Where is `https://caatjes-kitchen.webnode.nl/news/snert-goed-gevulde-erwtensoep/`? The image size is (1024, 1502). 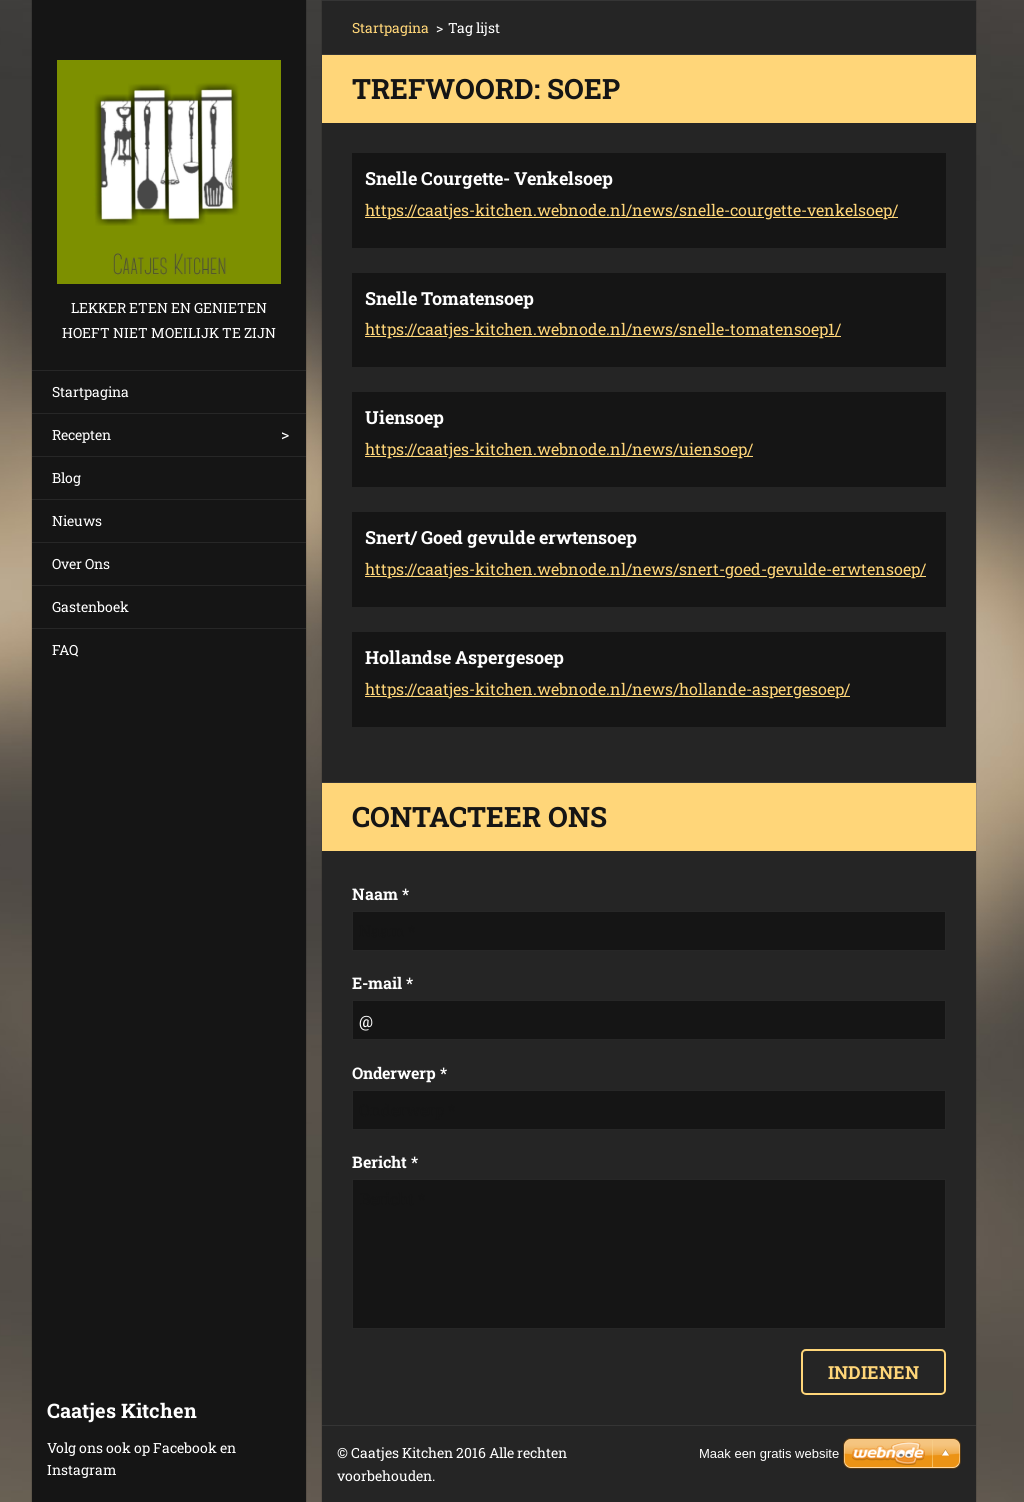
https://caatjes-kitchen.webnode.nl/news/snert-goed-gevulde-erwtensoep/ is located at coordinates (645, 568).